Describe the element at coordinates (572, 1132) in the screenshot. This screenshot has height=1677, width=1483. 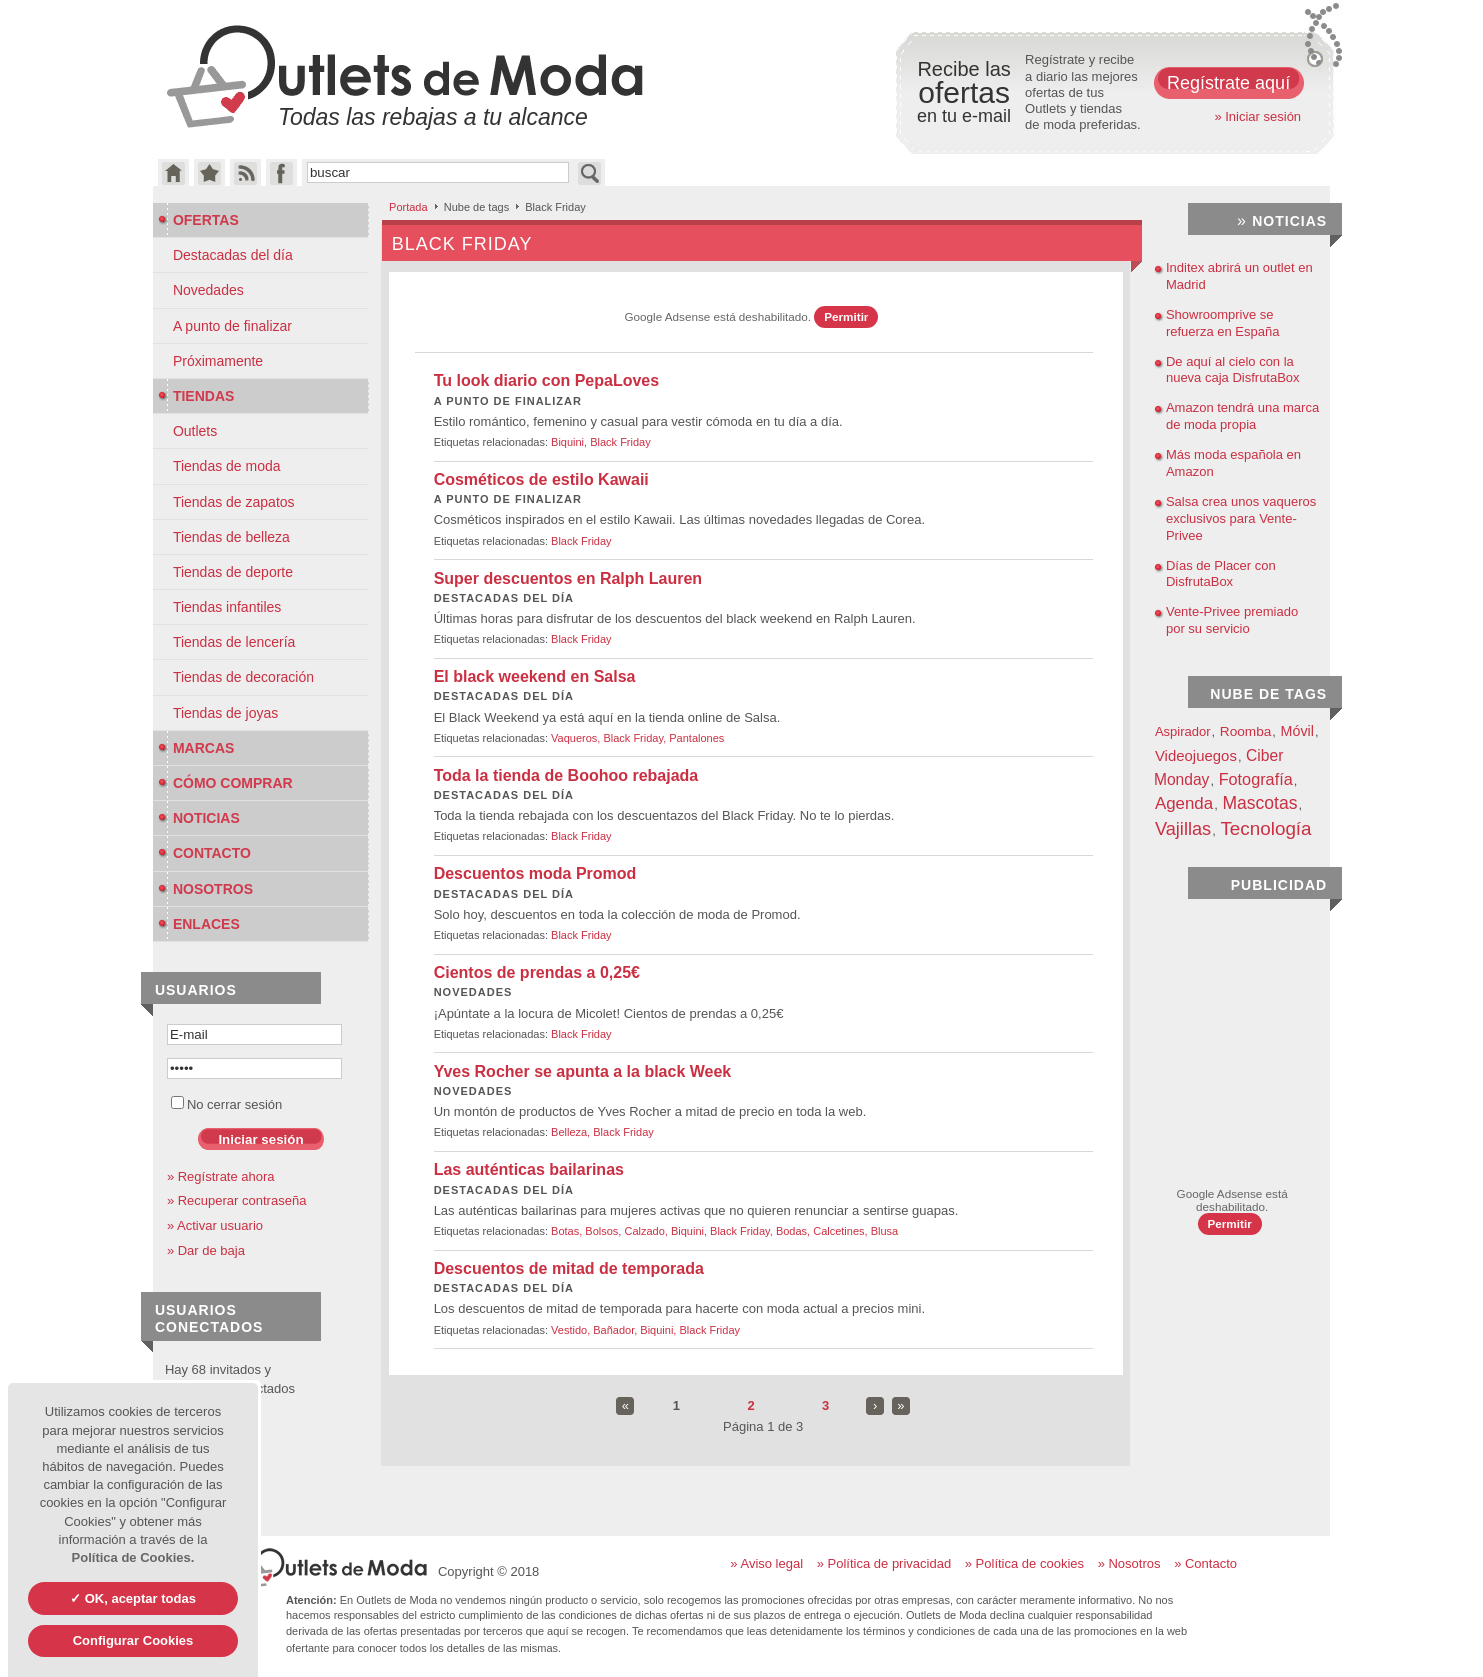
I see `Belleza,` at that location.